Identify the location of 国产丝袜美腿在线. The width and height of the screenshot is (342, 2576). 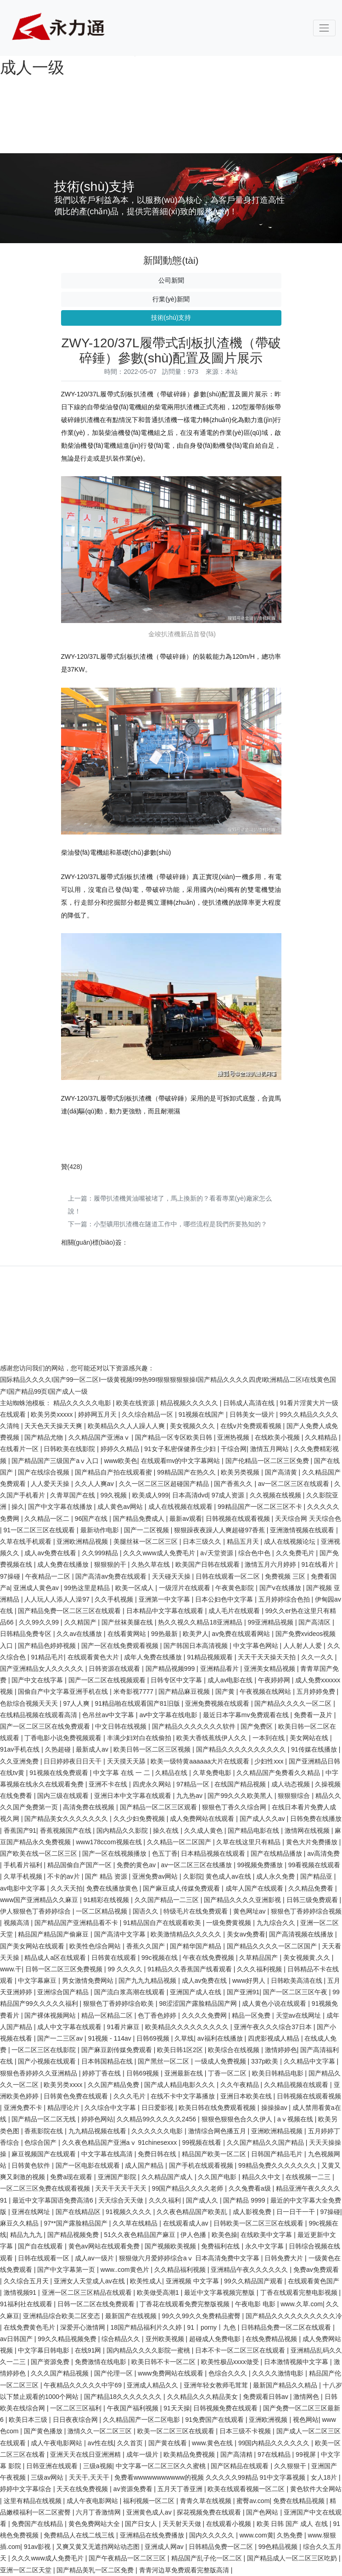
(128, 1622).